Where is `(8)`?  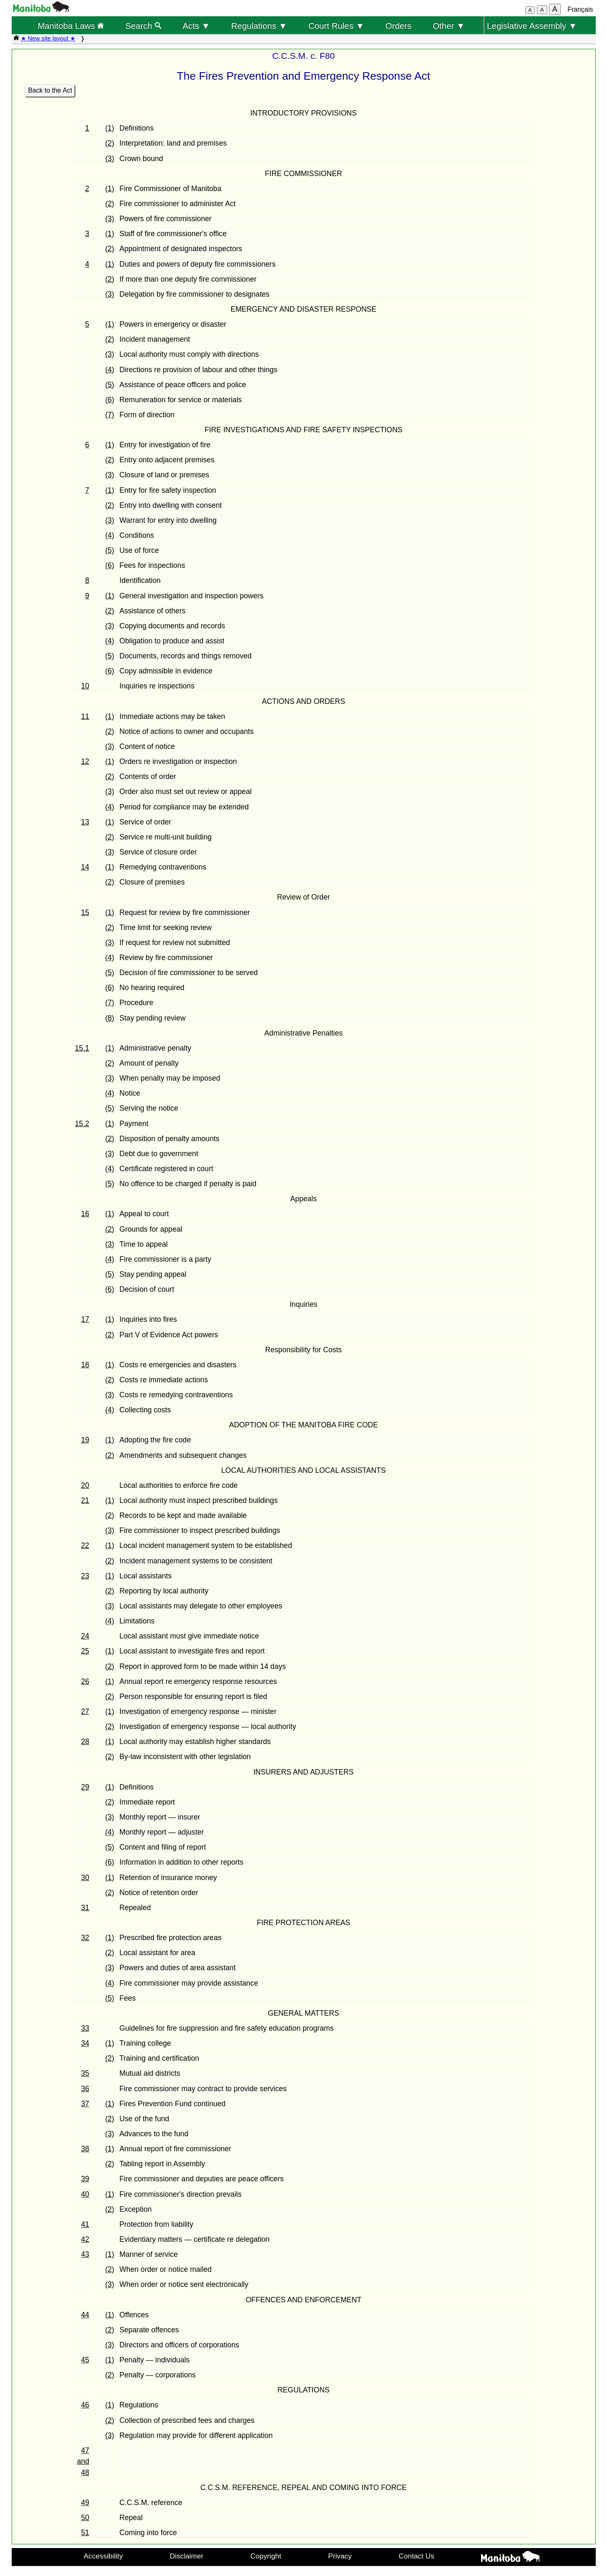 (8) is located at coordinates (109, 1018).